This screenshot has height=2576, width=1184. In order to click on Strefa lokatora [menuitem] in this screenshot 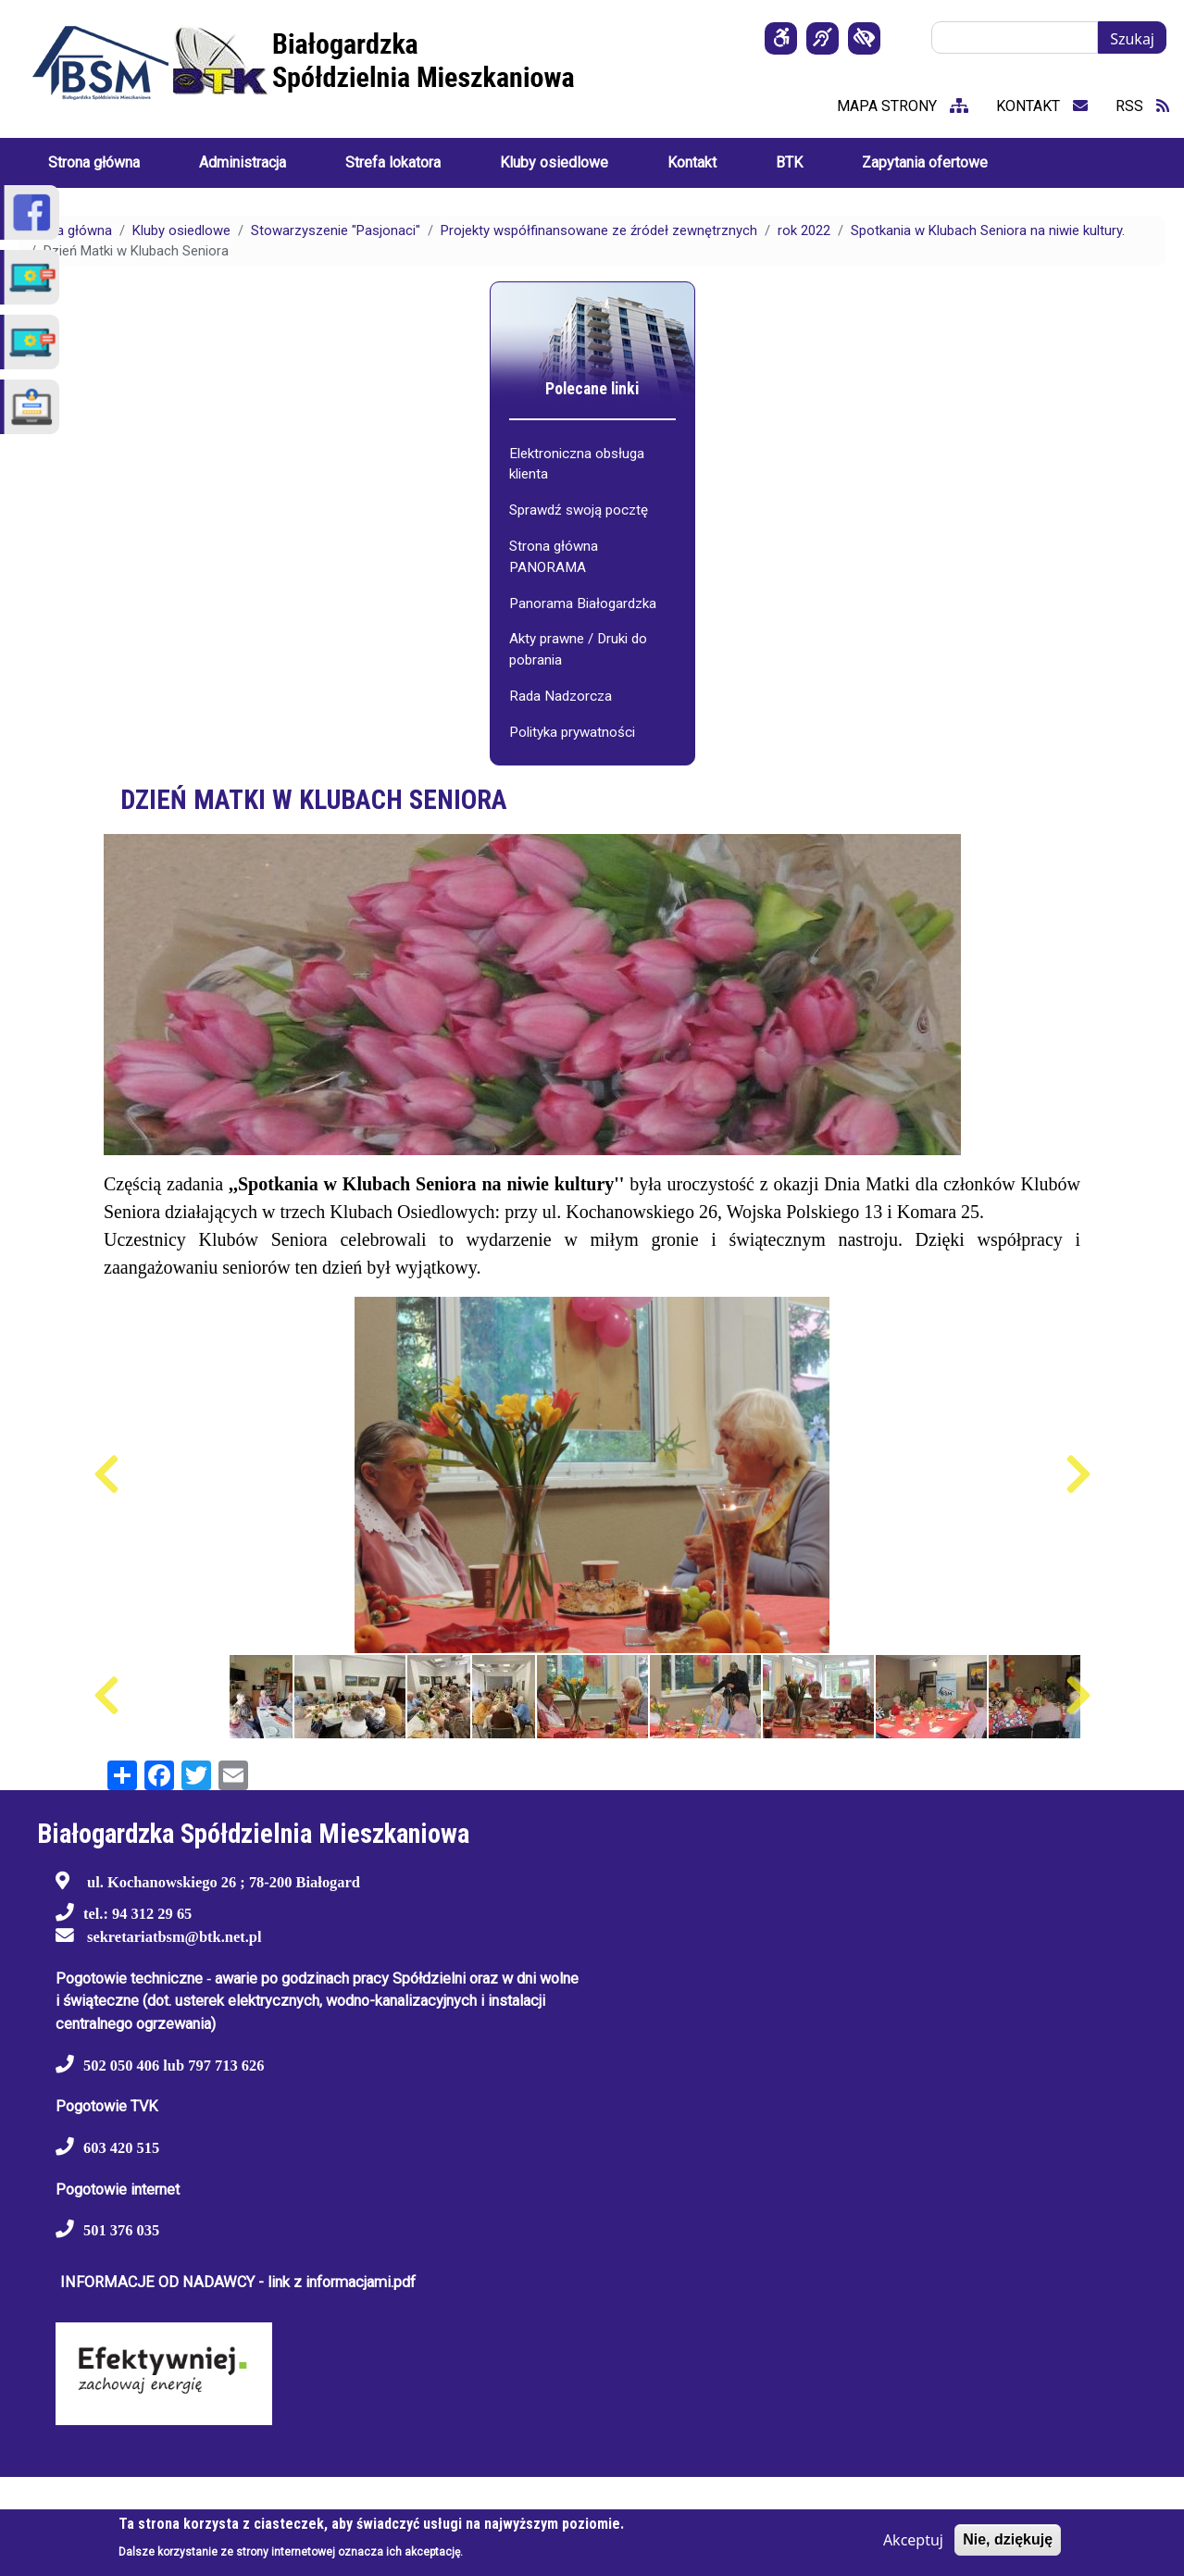, I will do `click(393, 162)`.